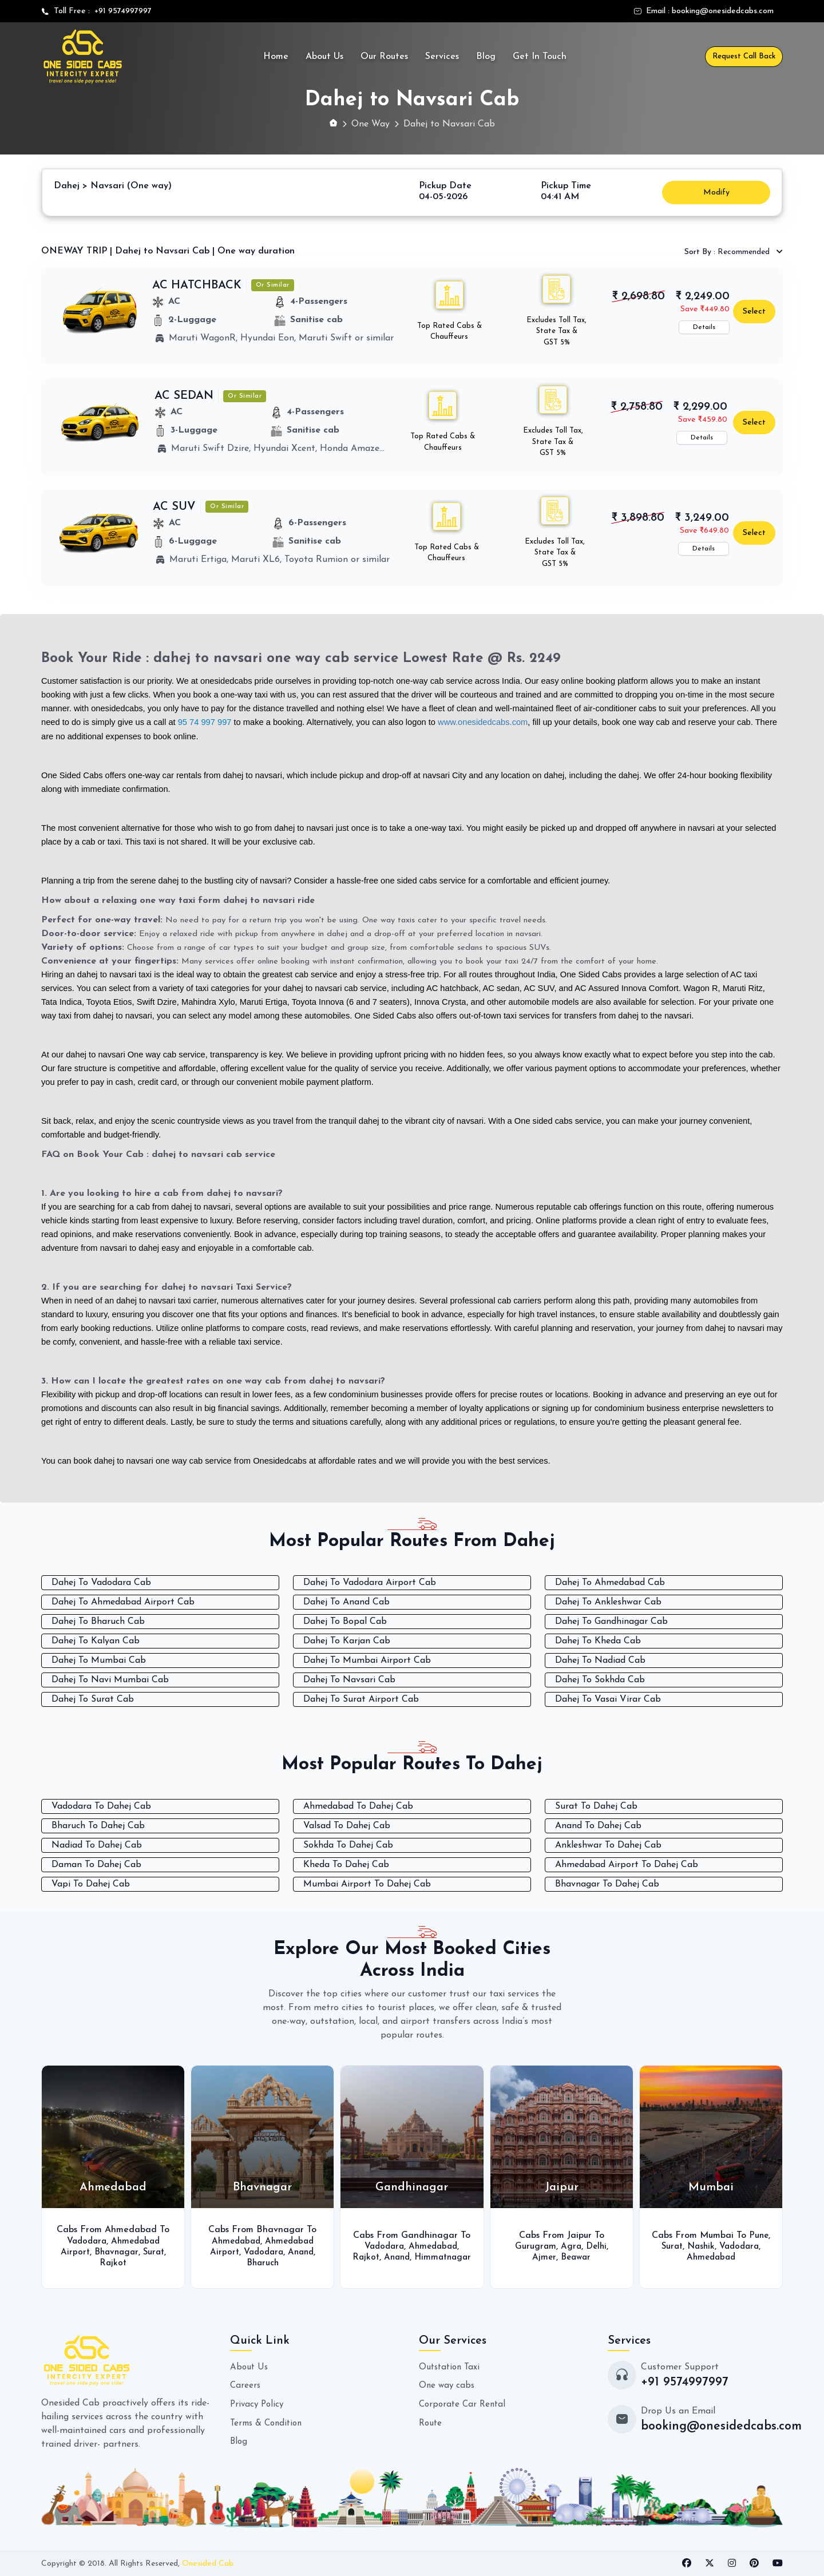  What do you see at coordinates (384, 56) in the screenshot?
I see `Our Routes` at bounding box center [384, 56].